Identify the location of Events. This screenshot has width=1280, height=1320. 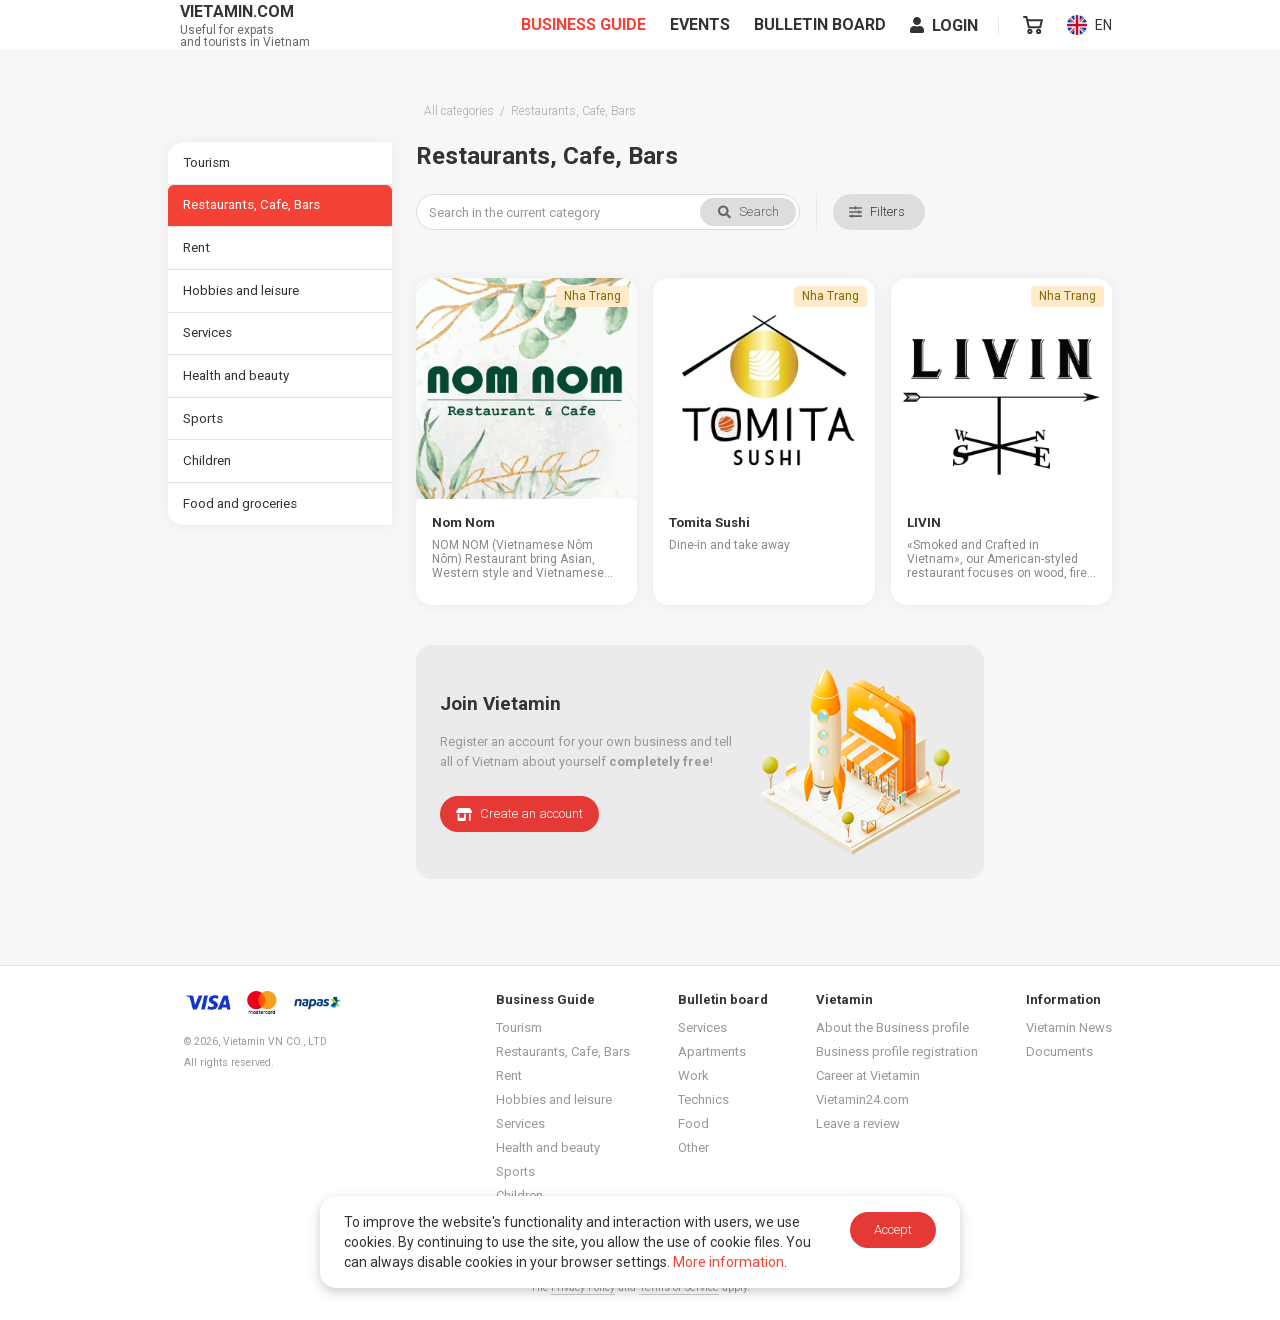
(701, 41).